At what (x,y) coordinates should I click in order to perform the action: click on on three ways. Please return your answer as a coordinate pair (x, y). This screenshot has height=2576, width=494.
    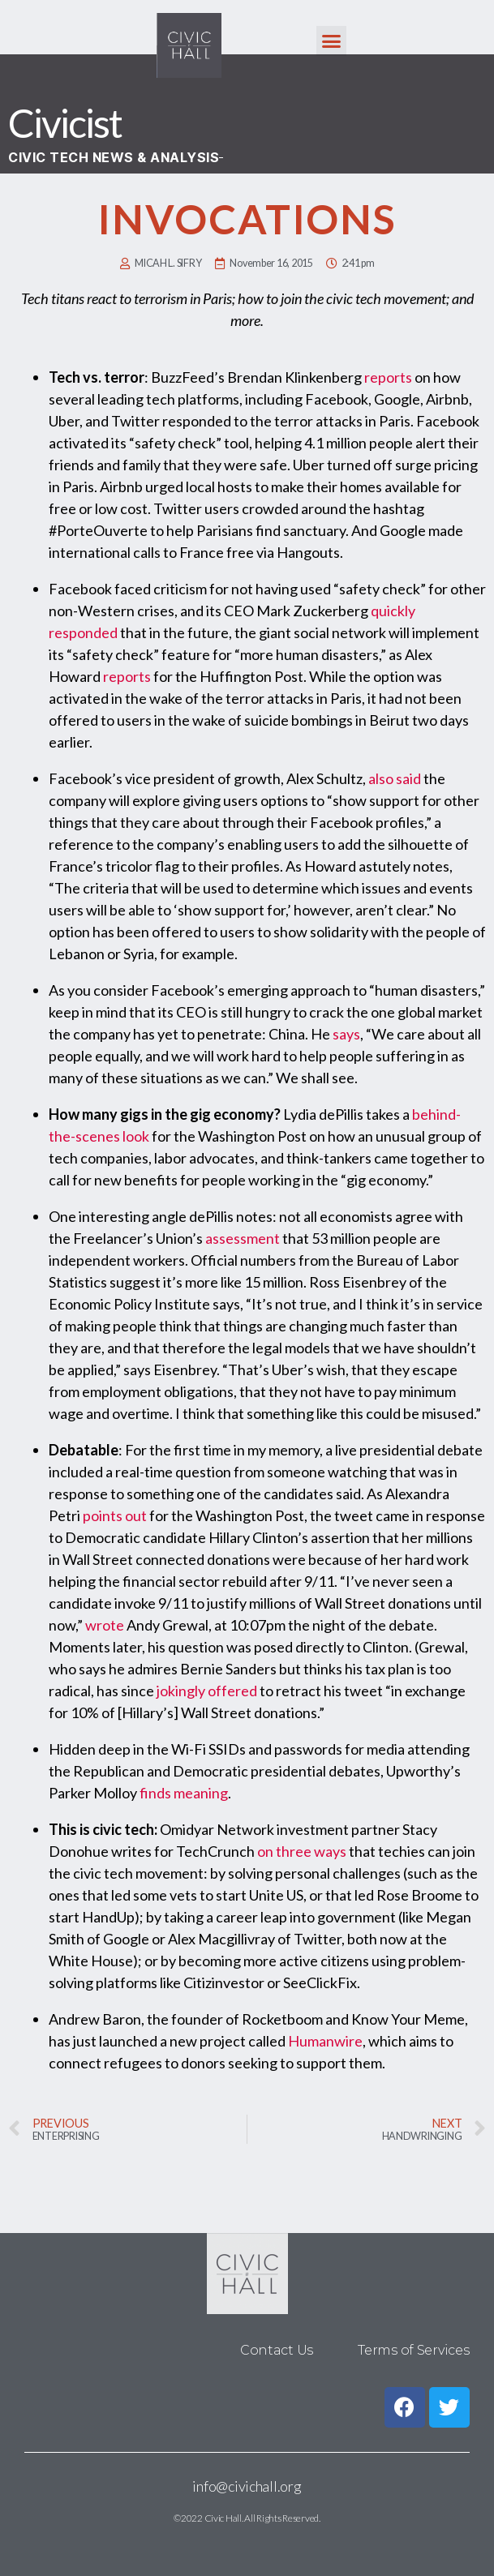
    Looking at the image, I should click on (301, 1851).